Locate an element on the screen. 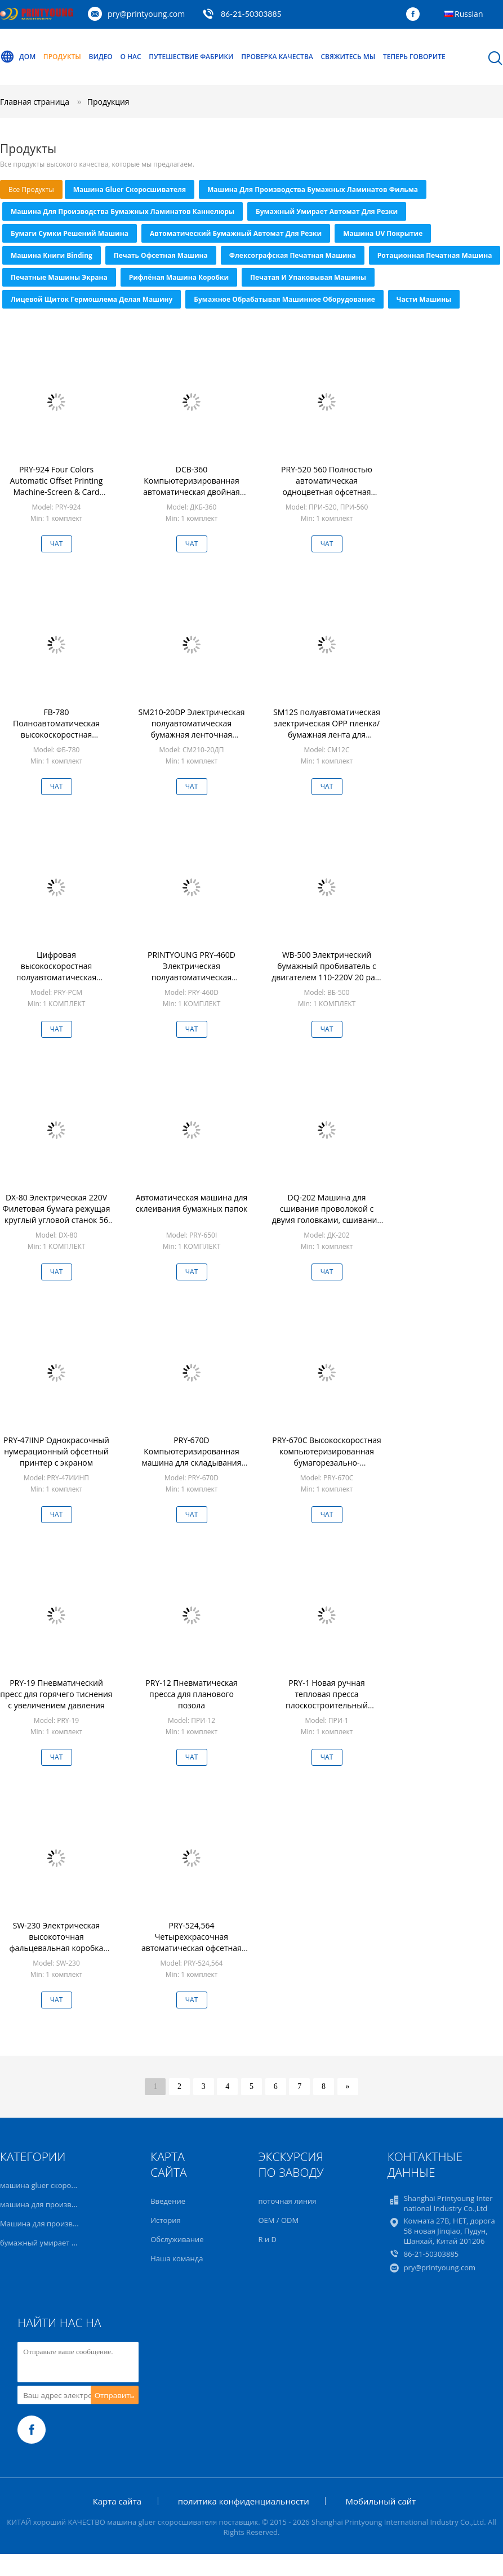 This screenshot has width=503, height=2576. Печатая и упаковывая машины is located at coordinates (308, 277).